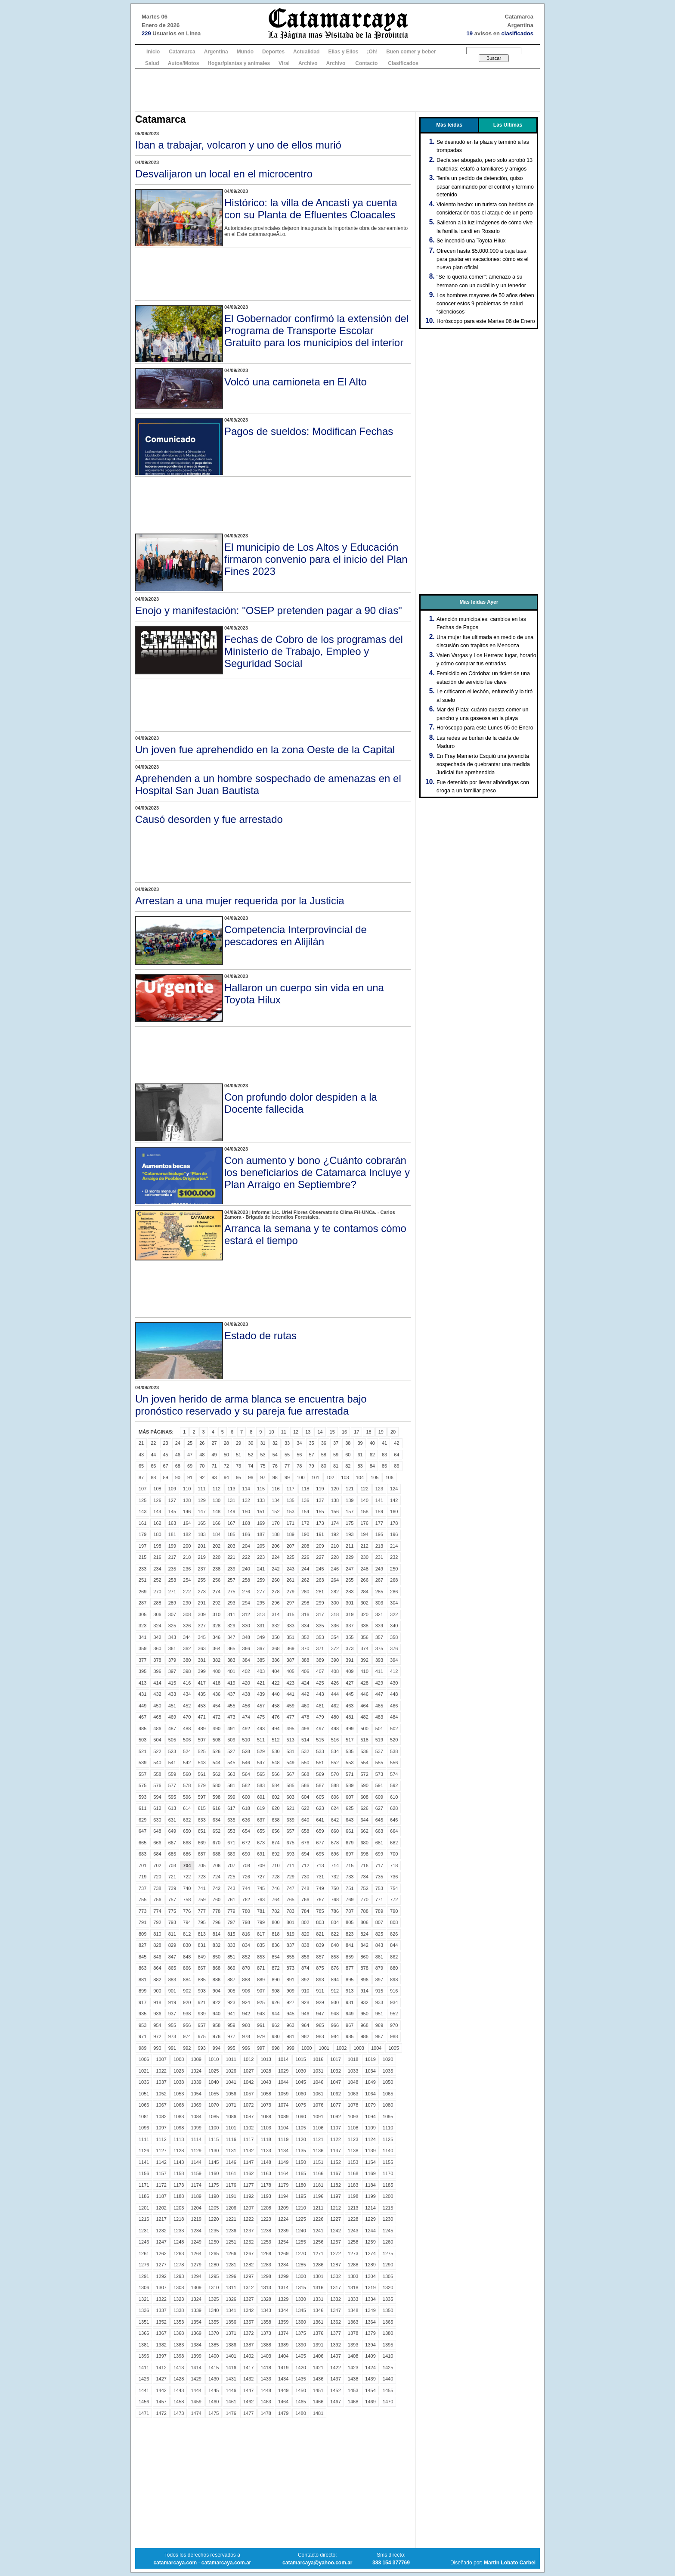 This screenshot has width=675, height=2576. What do you see at coordinates (214, 1465) in the screenshot?
I see `71` at bounding box center [214, 1465].